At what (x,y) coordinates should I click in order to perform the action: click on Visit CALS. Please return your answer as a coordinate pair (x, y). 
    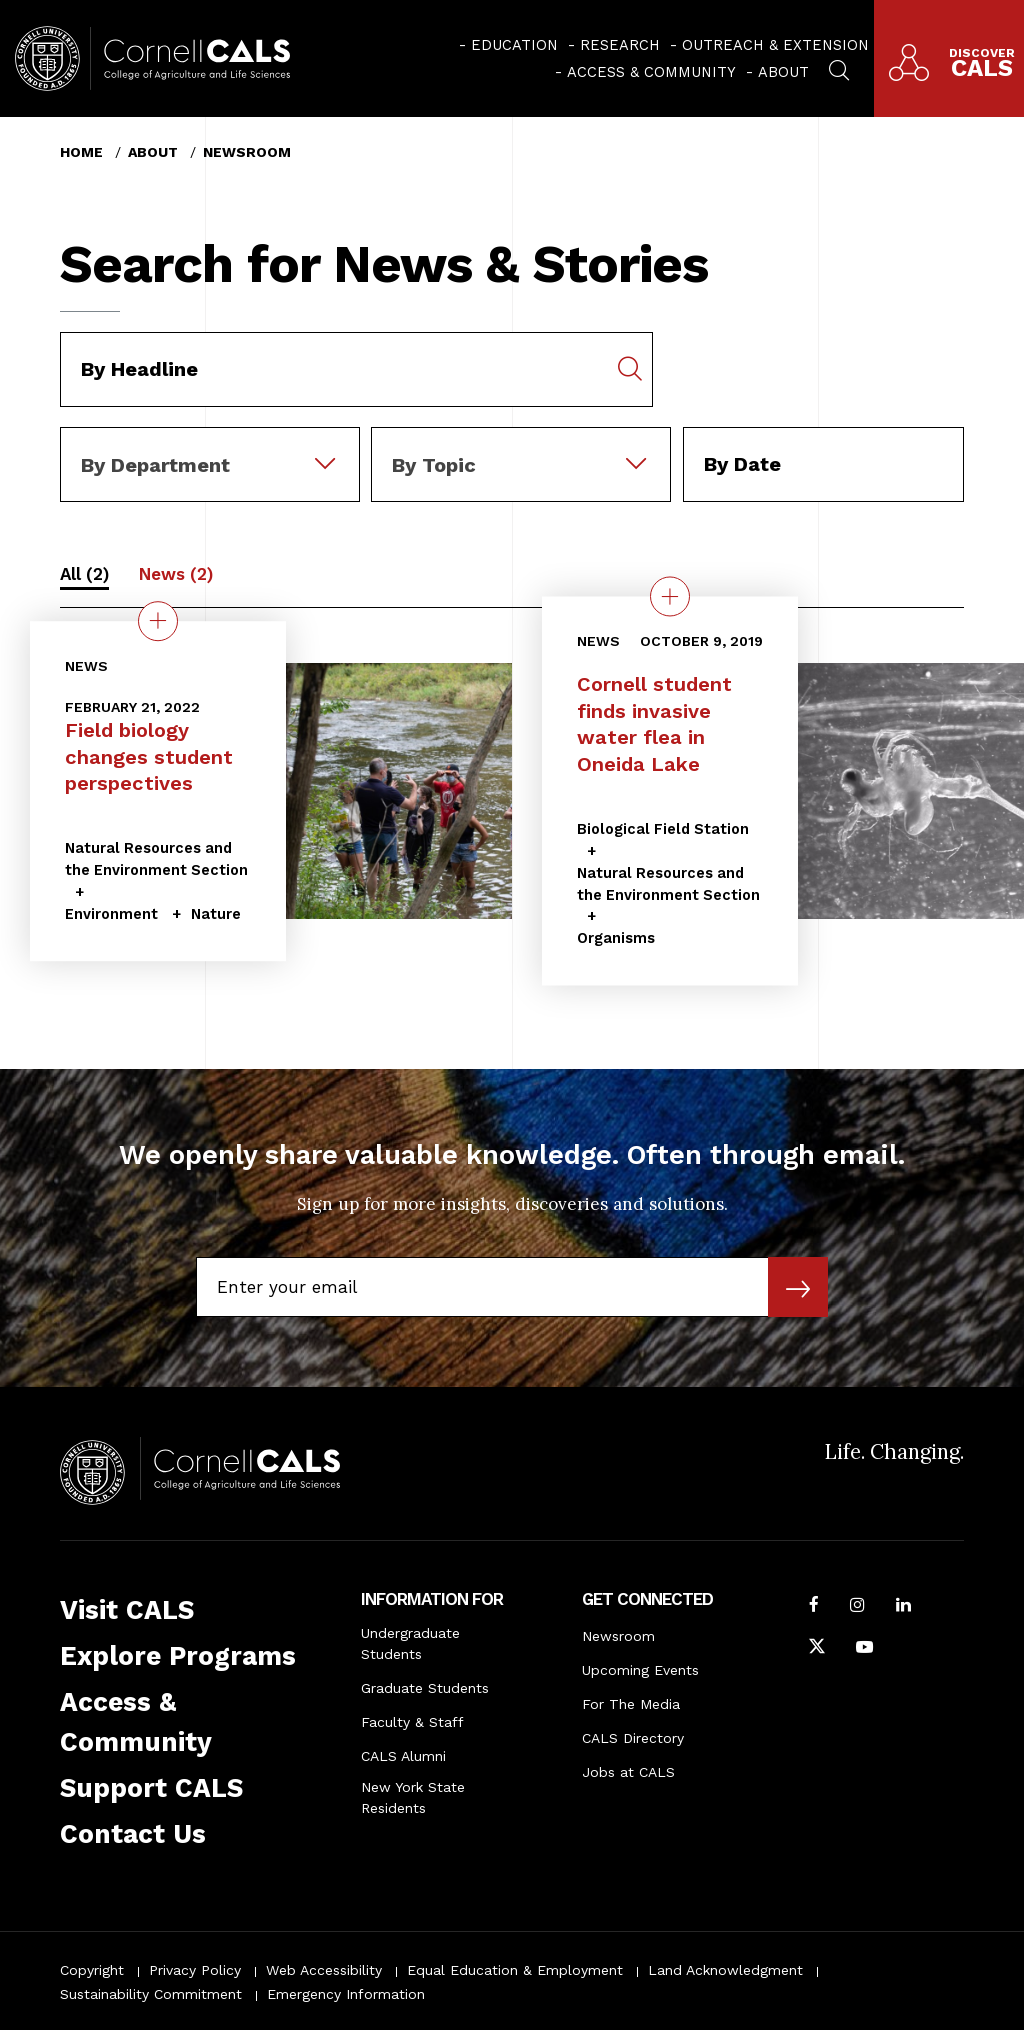
    Looking at the image, I should click on (127, 1610).